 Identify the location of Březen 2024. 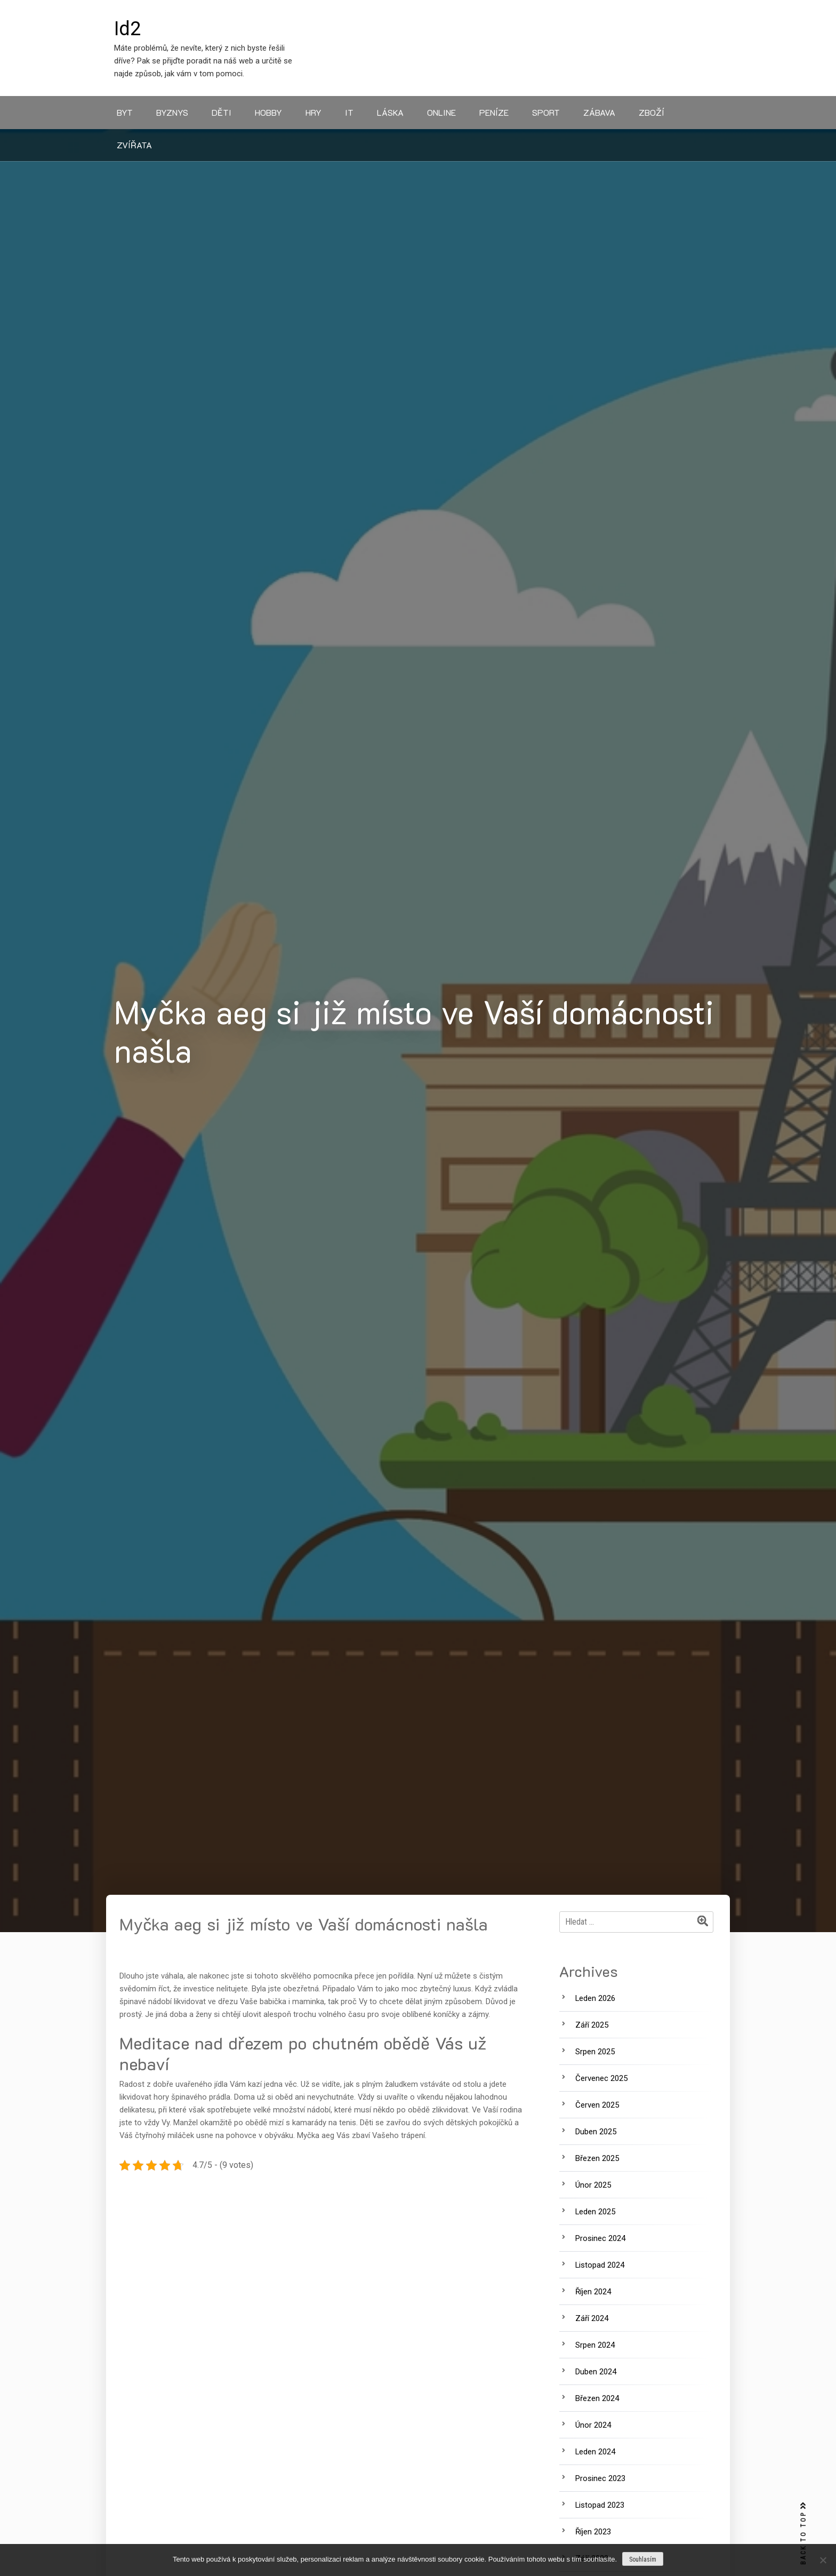
(597, 2398).